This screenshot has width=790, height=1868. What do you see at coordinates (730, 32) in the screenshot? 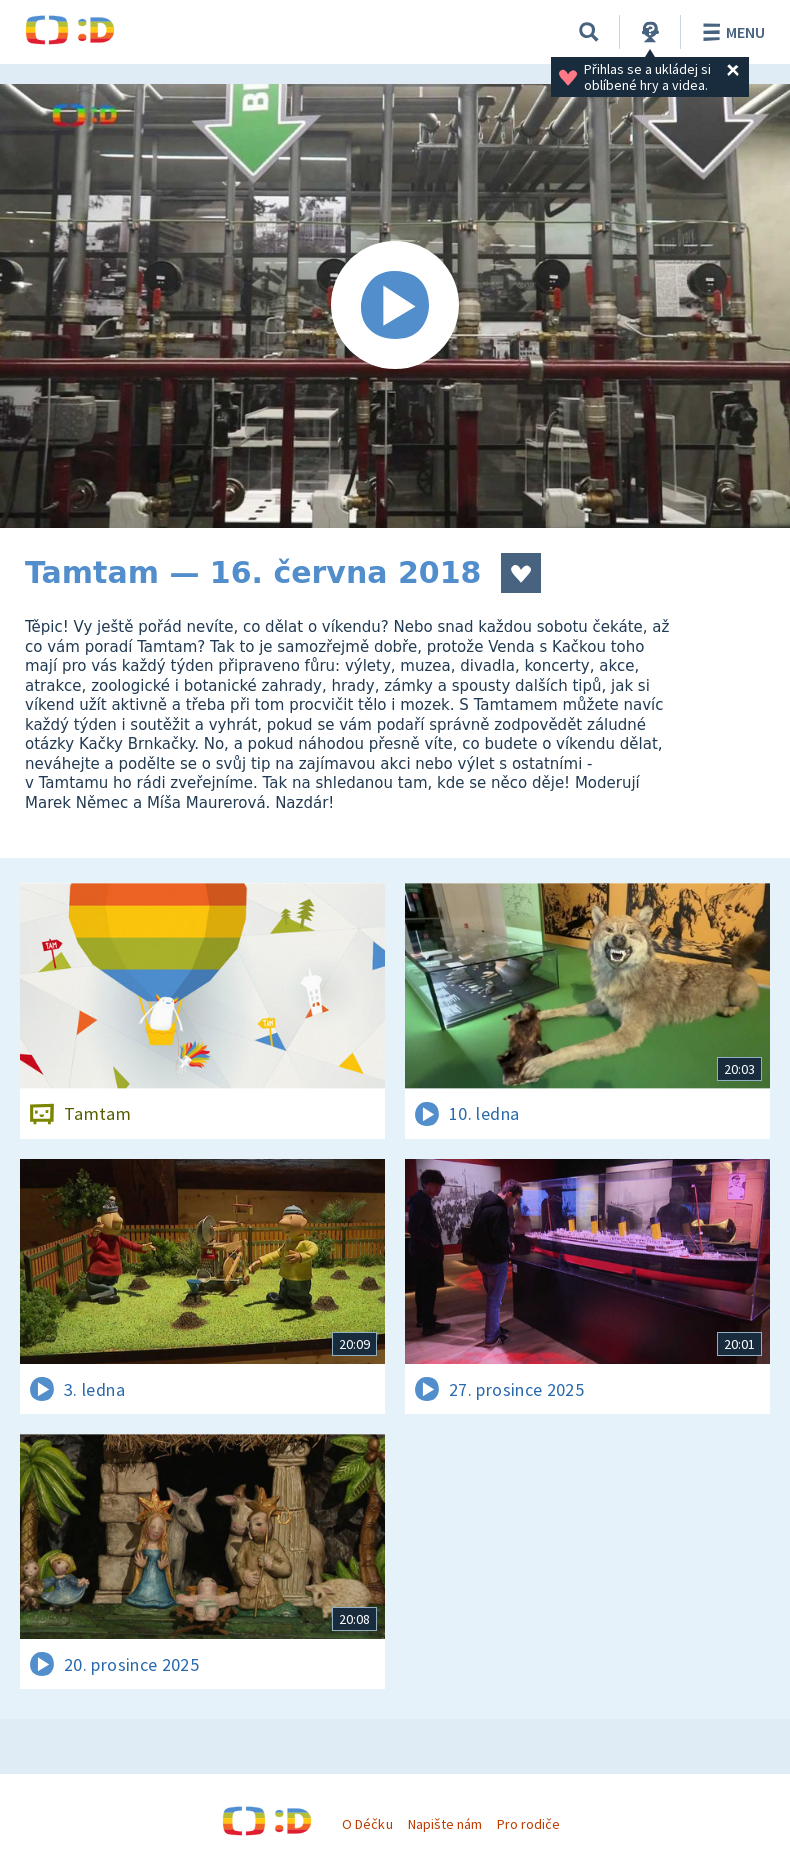
I see `Menu` at bounding box center [730, 32].